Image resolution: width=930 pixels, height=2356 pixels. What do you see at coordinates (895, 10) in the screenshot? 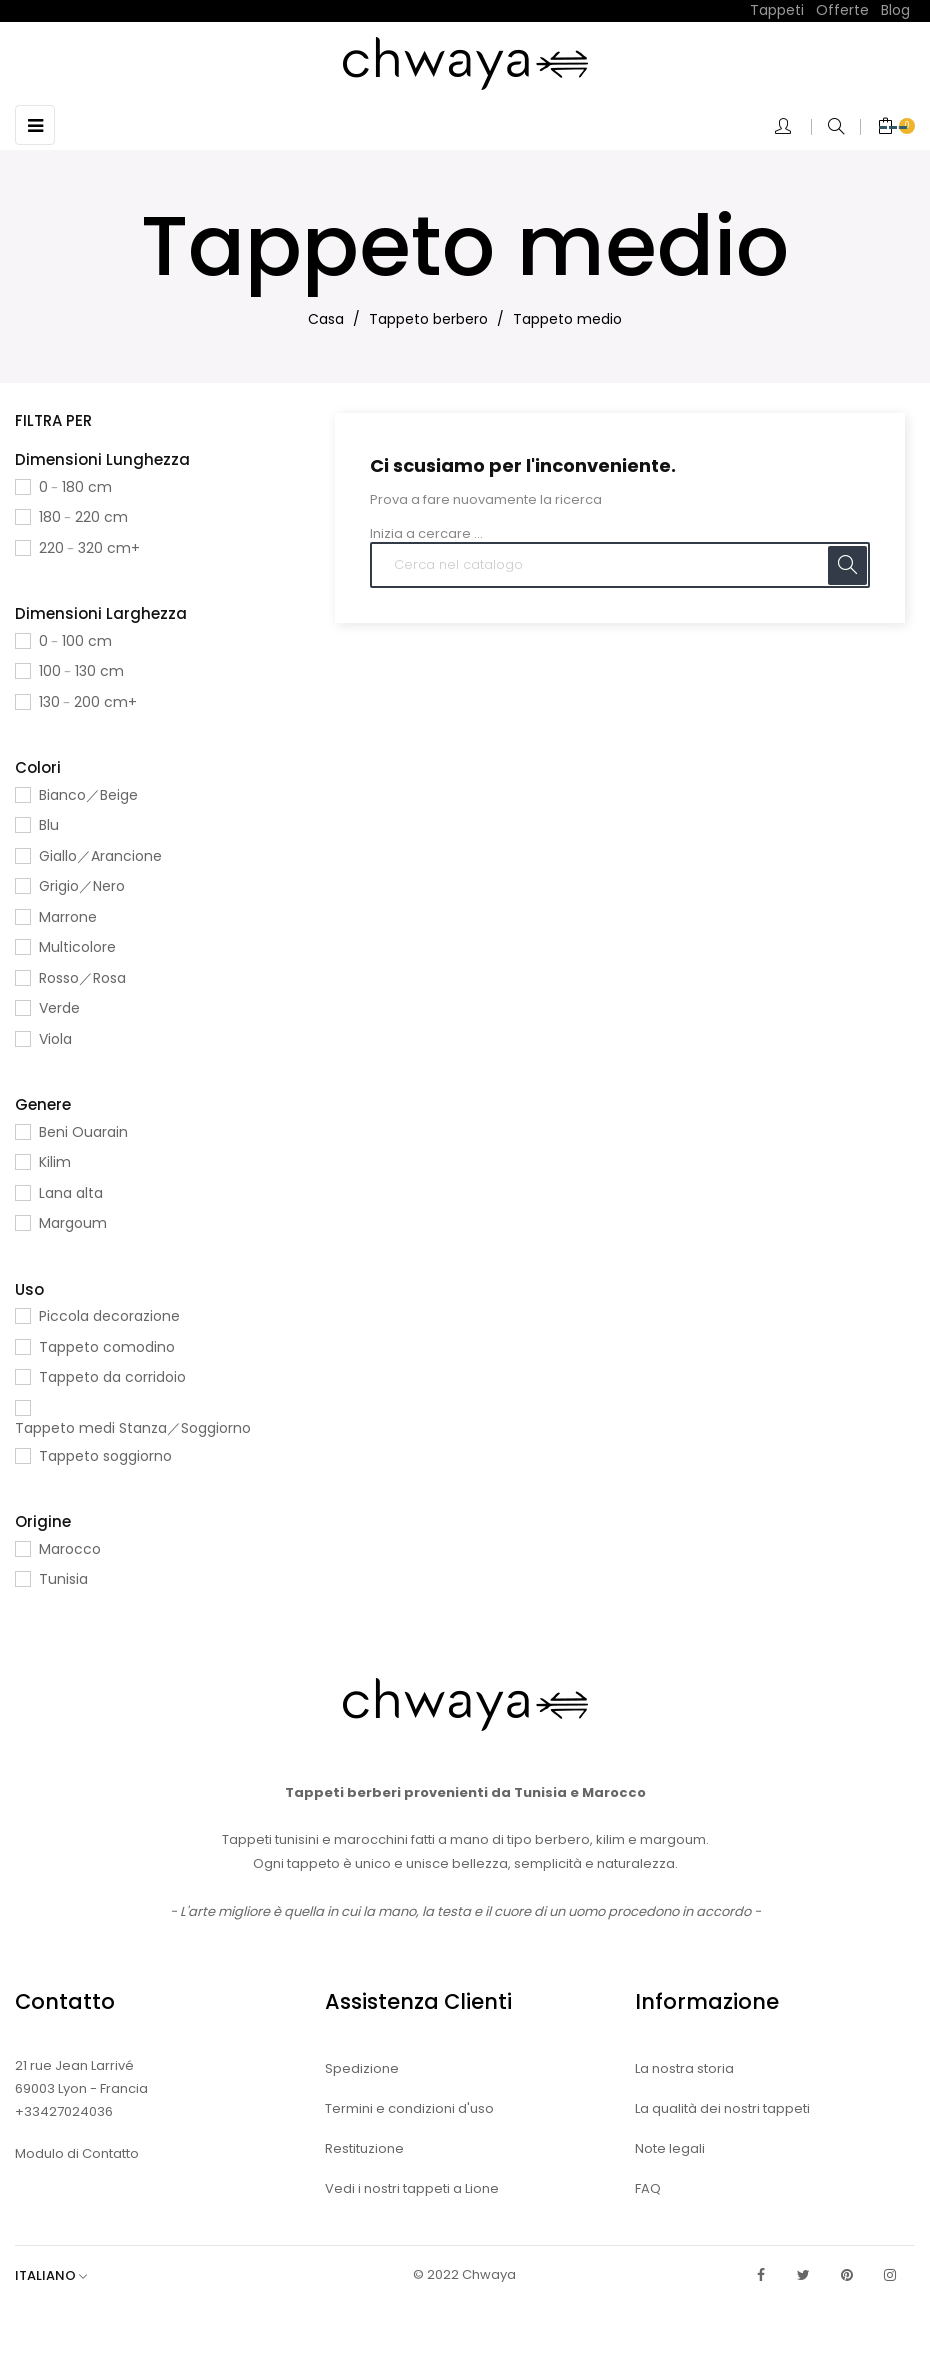
I see `Blog` at bounding box center [895, 10].